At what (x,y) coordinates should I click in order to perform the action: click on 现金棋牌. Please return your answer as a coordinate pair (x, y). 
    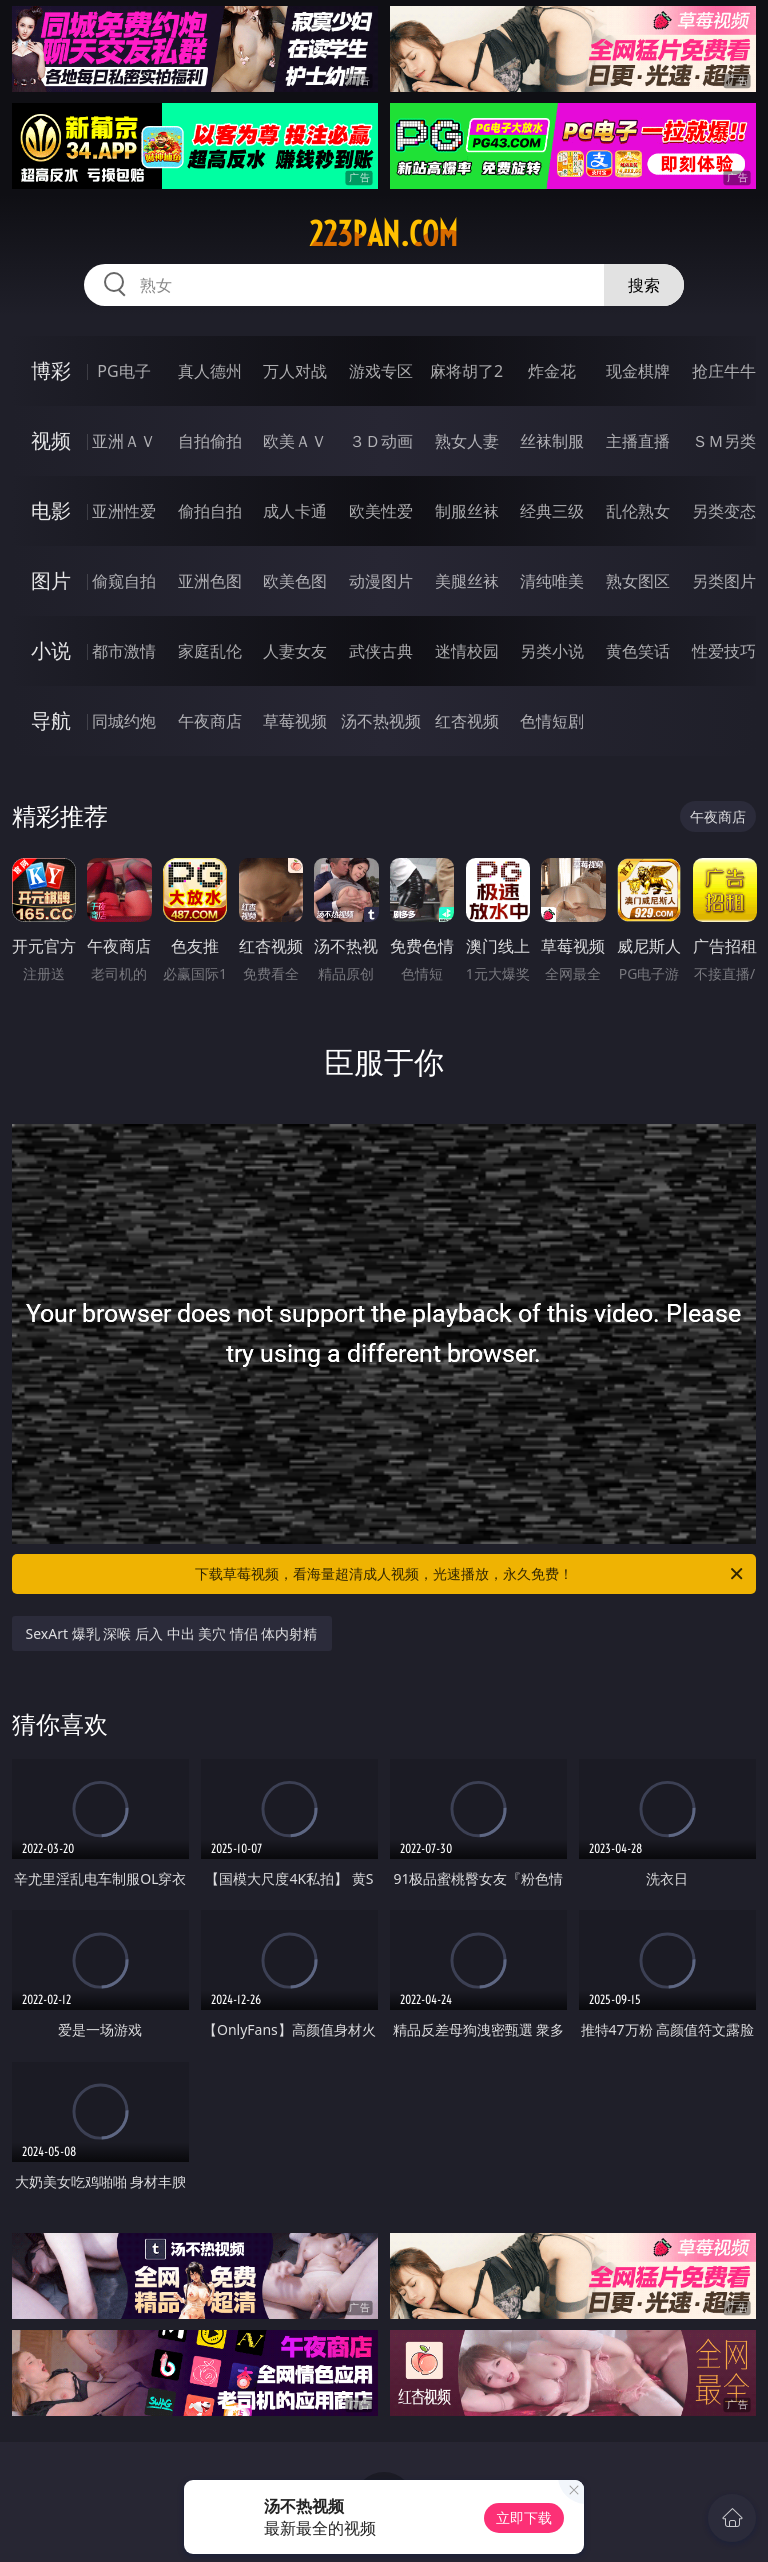
    Looking at the image, I should click on (638, 371).